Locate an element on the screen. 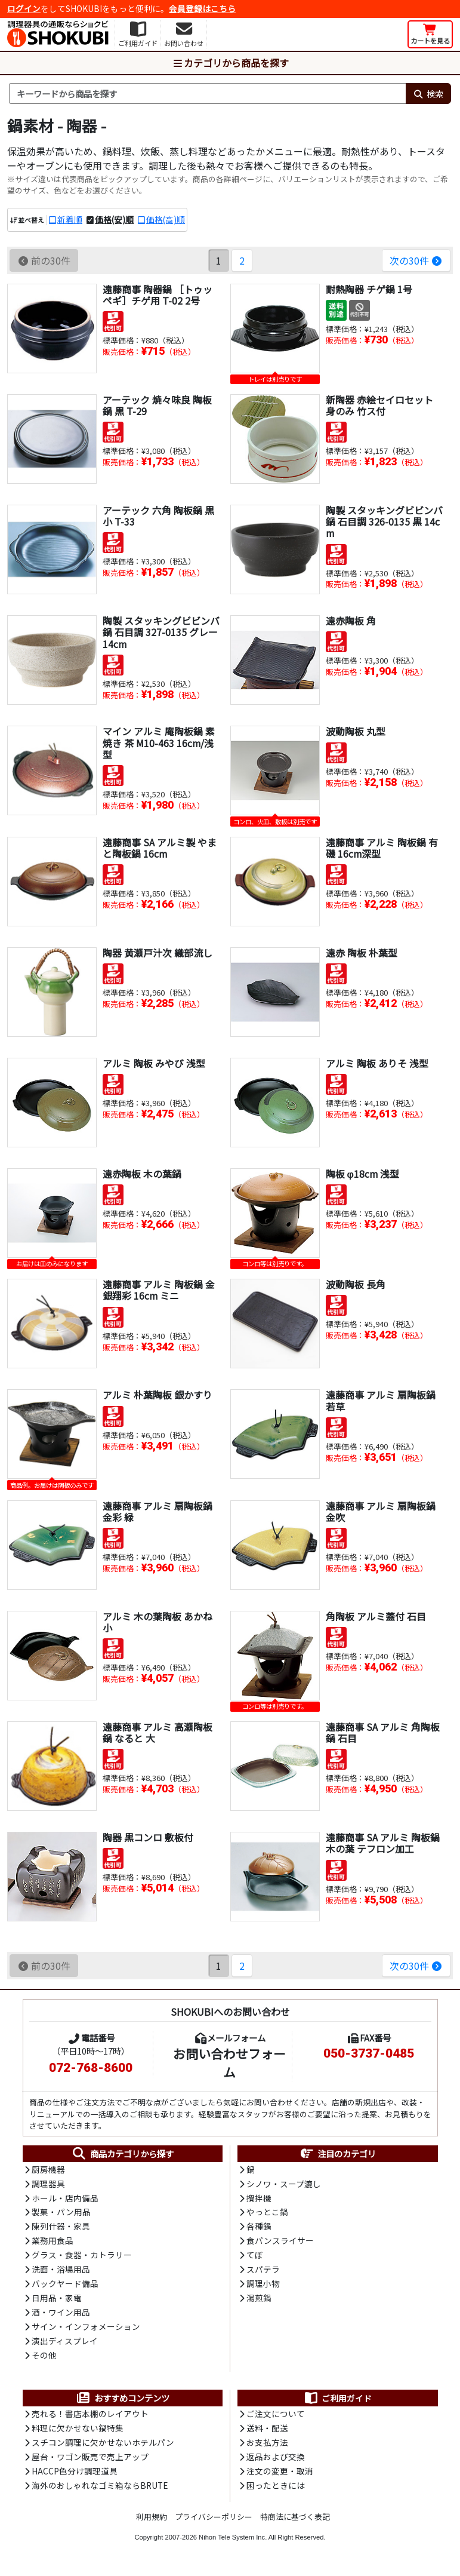 This screenshot has height=2576, width=460. 角陶板 アルミ蓋付 石目 is located at coordinates (376, 1616).